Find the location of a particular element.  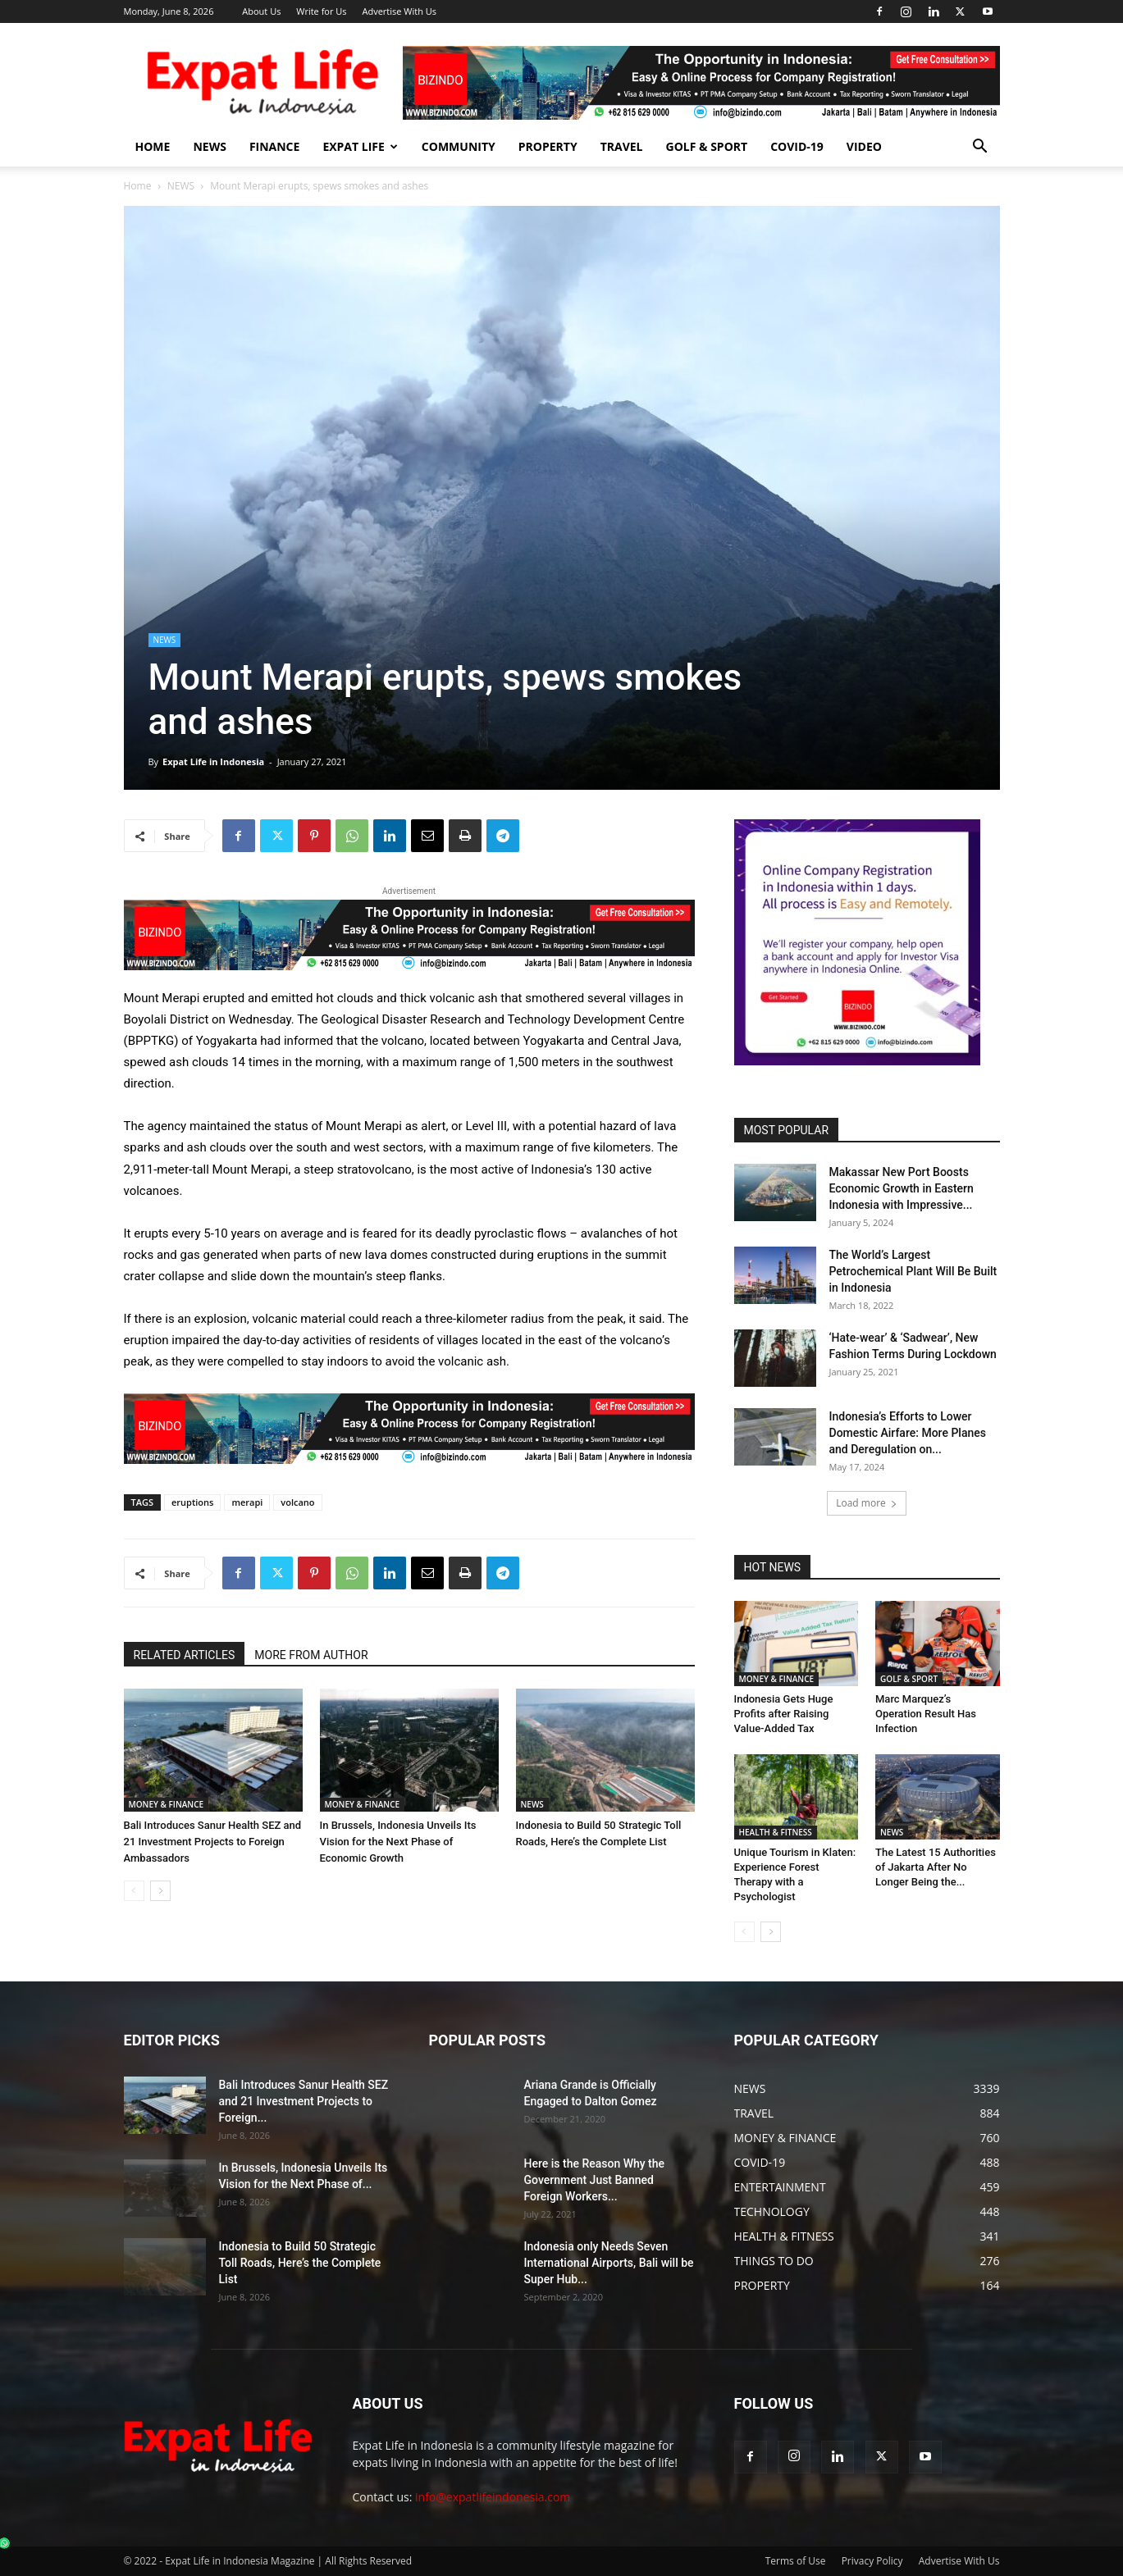

Indonesia to Build 50 Strategic Toll Roads, Here’s the Complete List is located at coordinates (300, 2263).